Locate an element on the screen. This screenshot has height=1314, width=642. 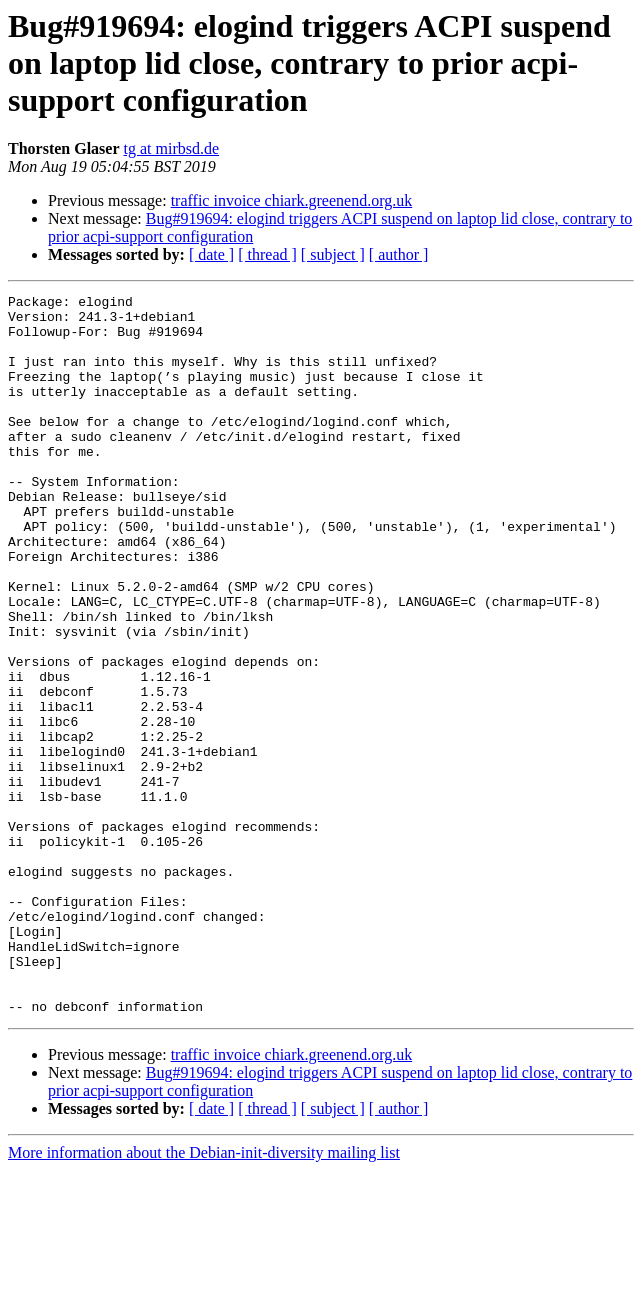
[ subject ] is located at coordinates (333, 254).